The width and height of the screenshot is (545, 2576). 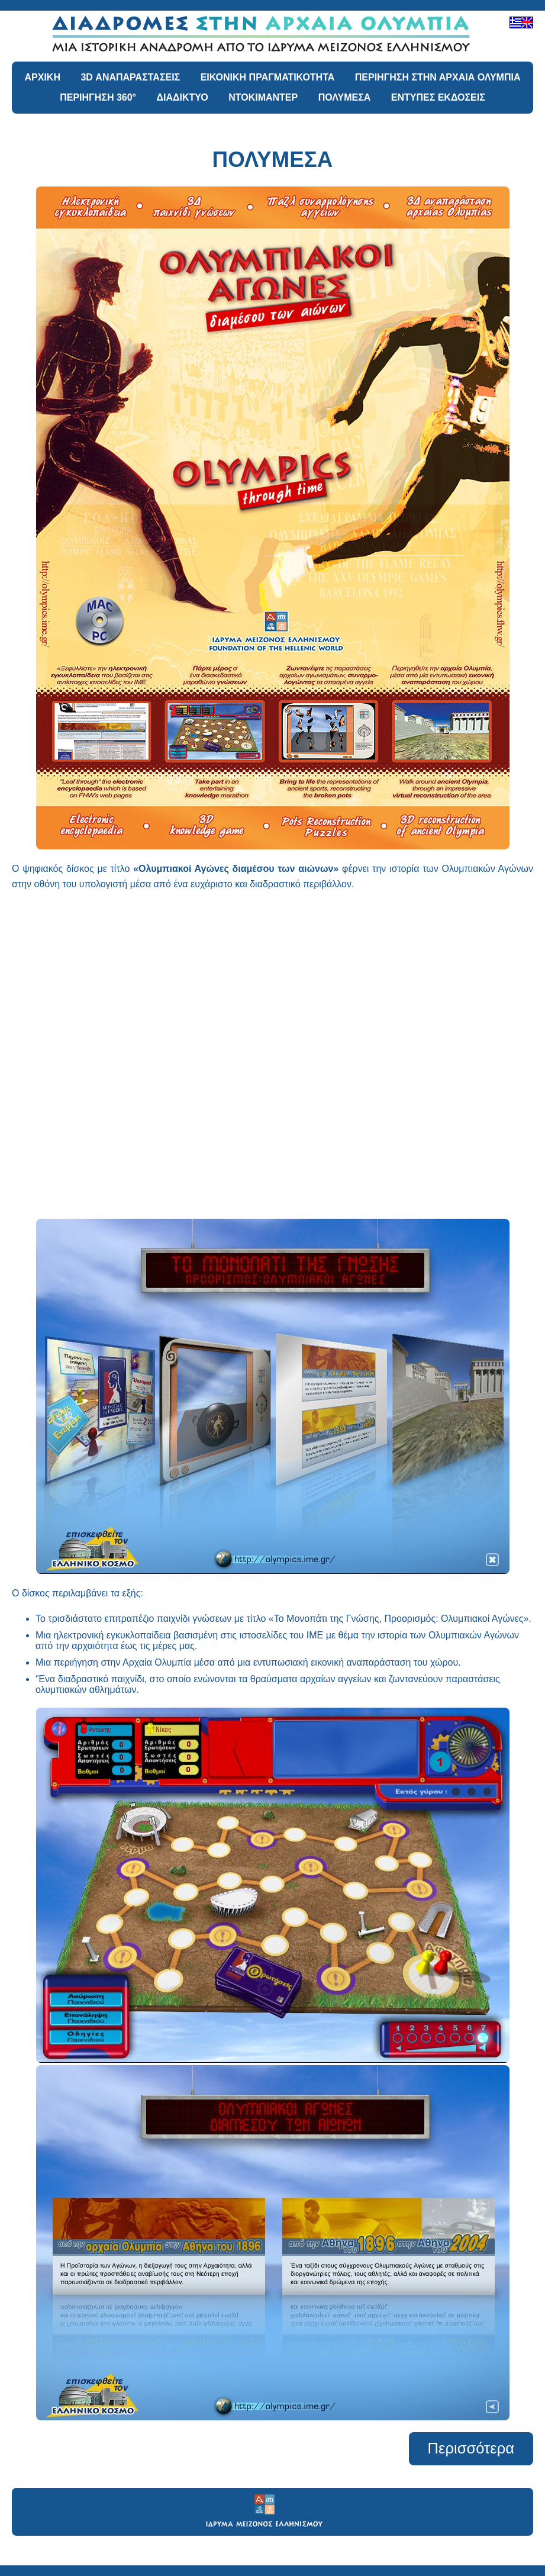 I want to click on ΠΟΛΥΜΕΣΑ, so click(x=344, y=97).